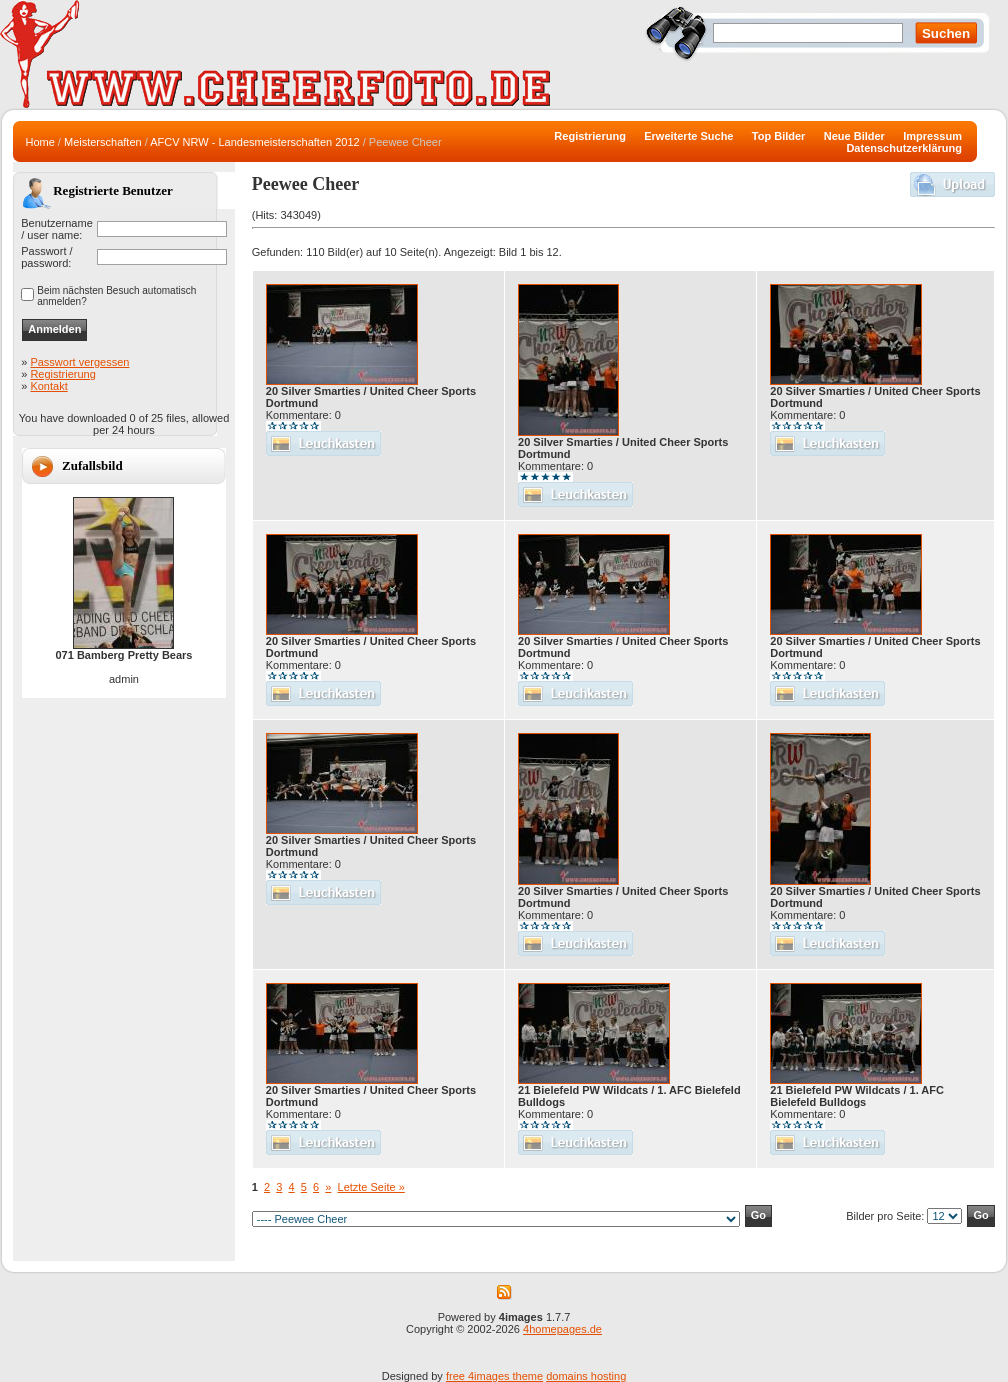 Image resolution: width=1008 pixels, height=1382 pixels. I want to click on Passwort vergessen, so click(79, 362).